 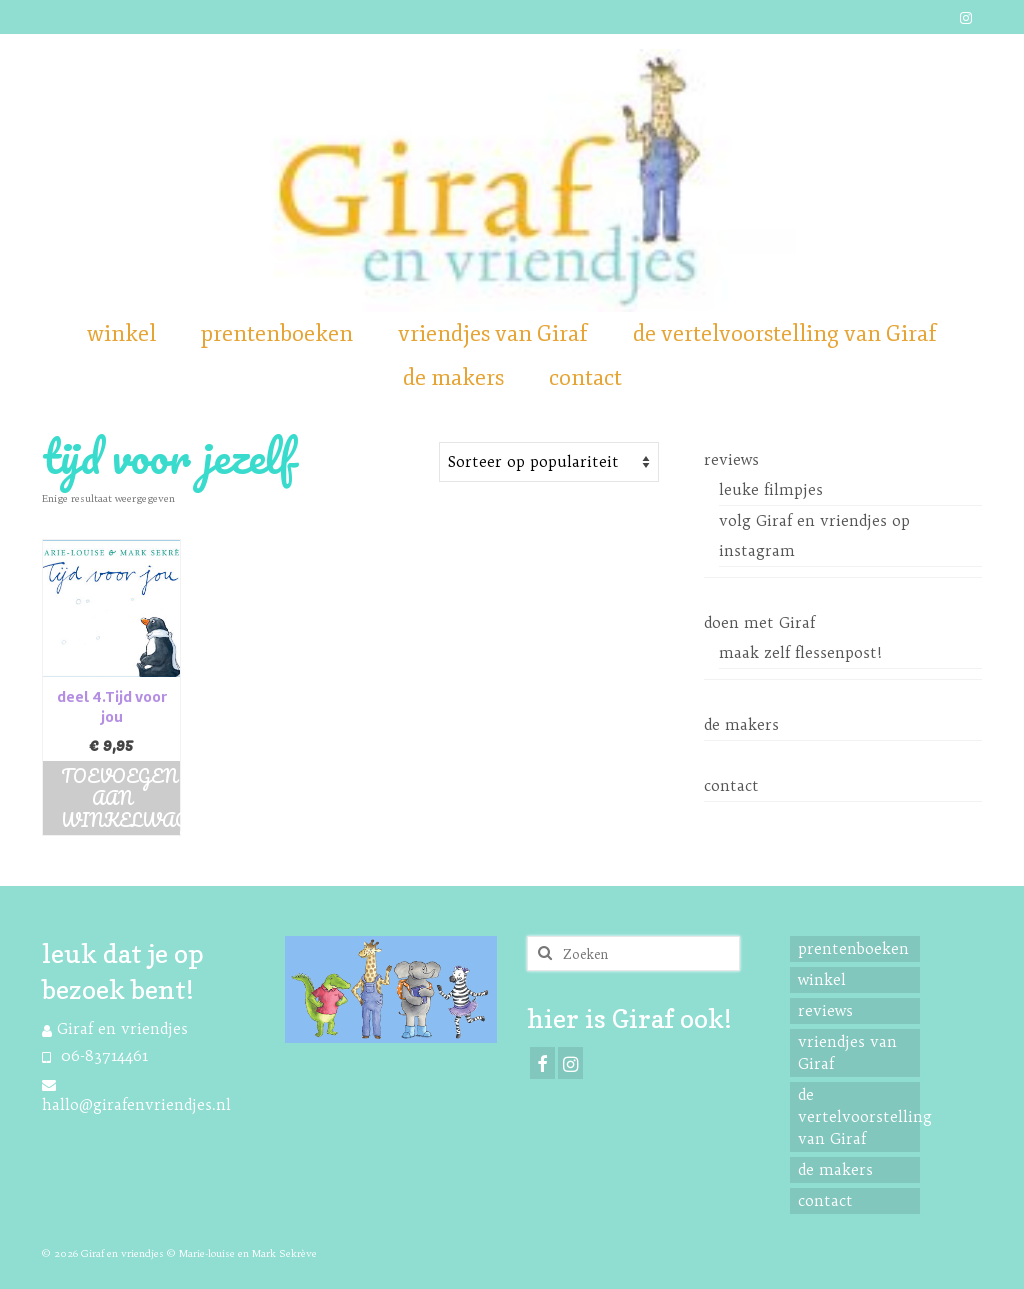 What do you see at coordinates (549, 462) in the screenshot?
I see `[Shop order]` at bounding box center [549, 462].